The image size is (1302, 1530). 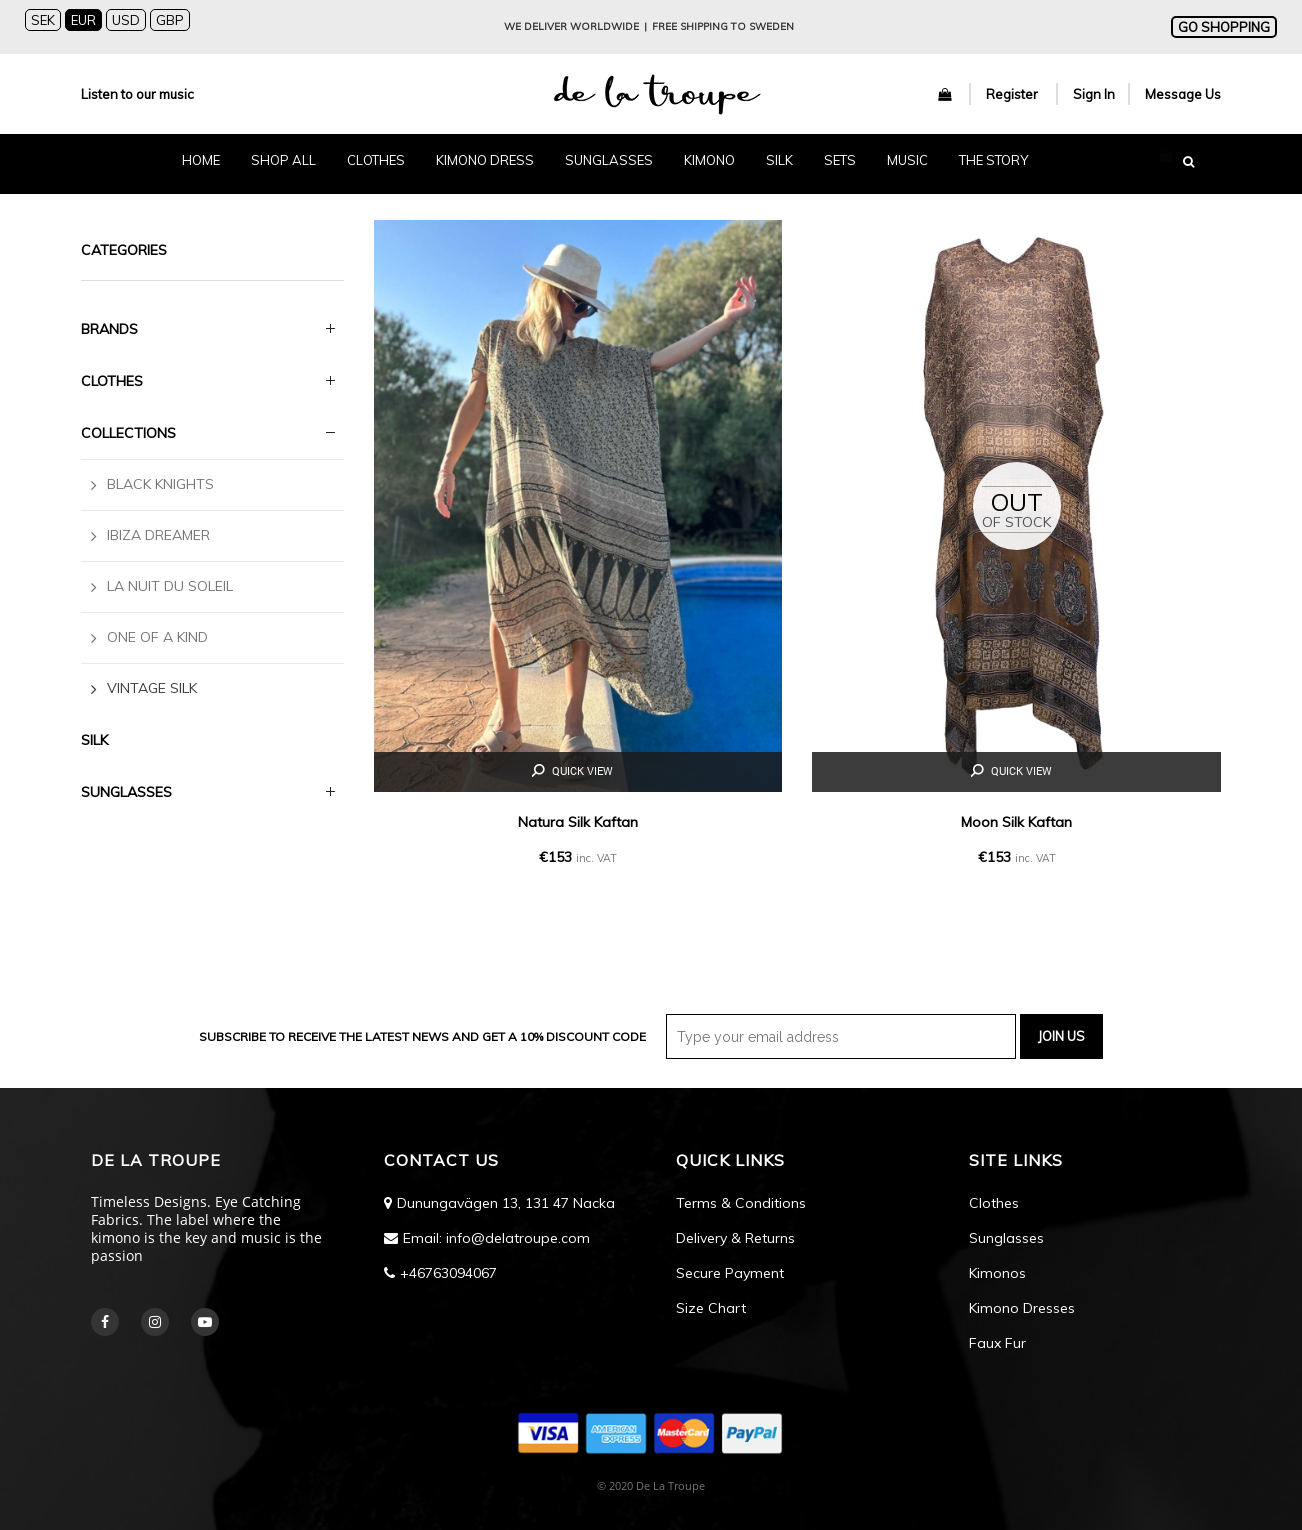 What do you see at coordinates (578, 822) in the screenshot?
I see `Natura Silk Kaftan` at bounding box center [578, 822].